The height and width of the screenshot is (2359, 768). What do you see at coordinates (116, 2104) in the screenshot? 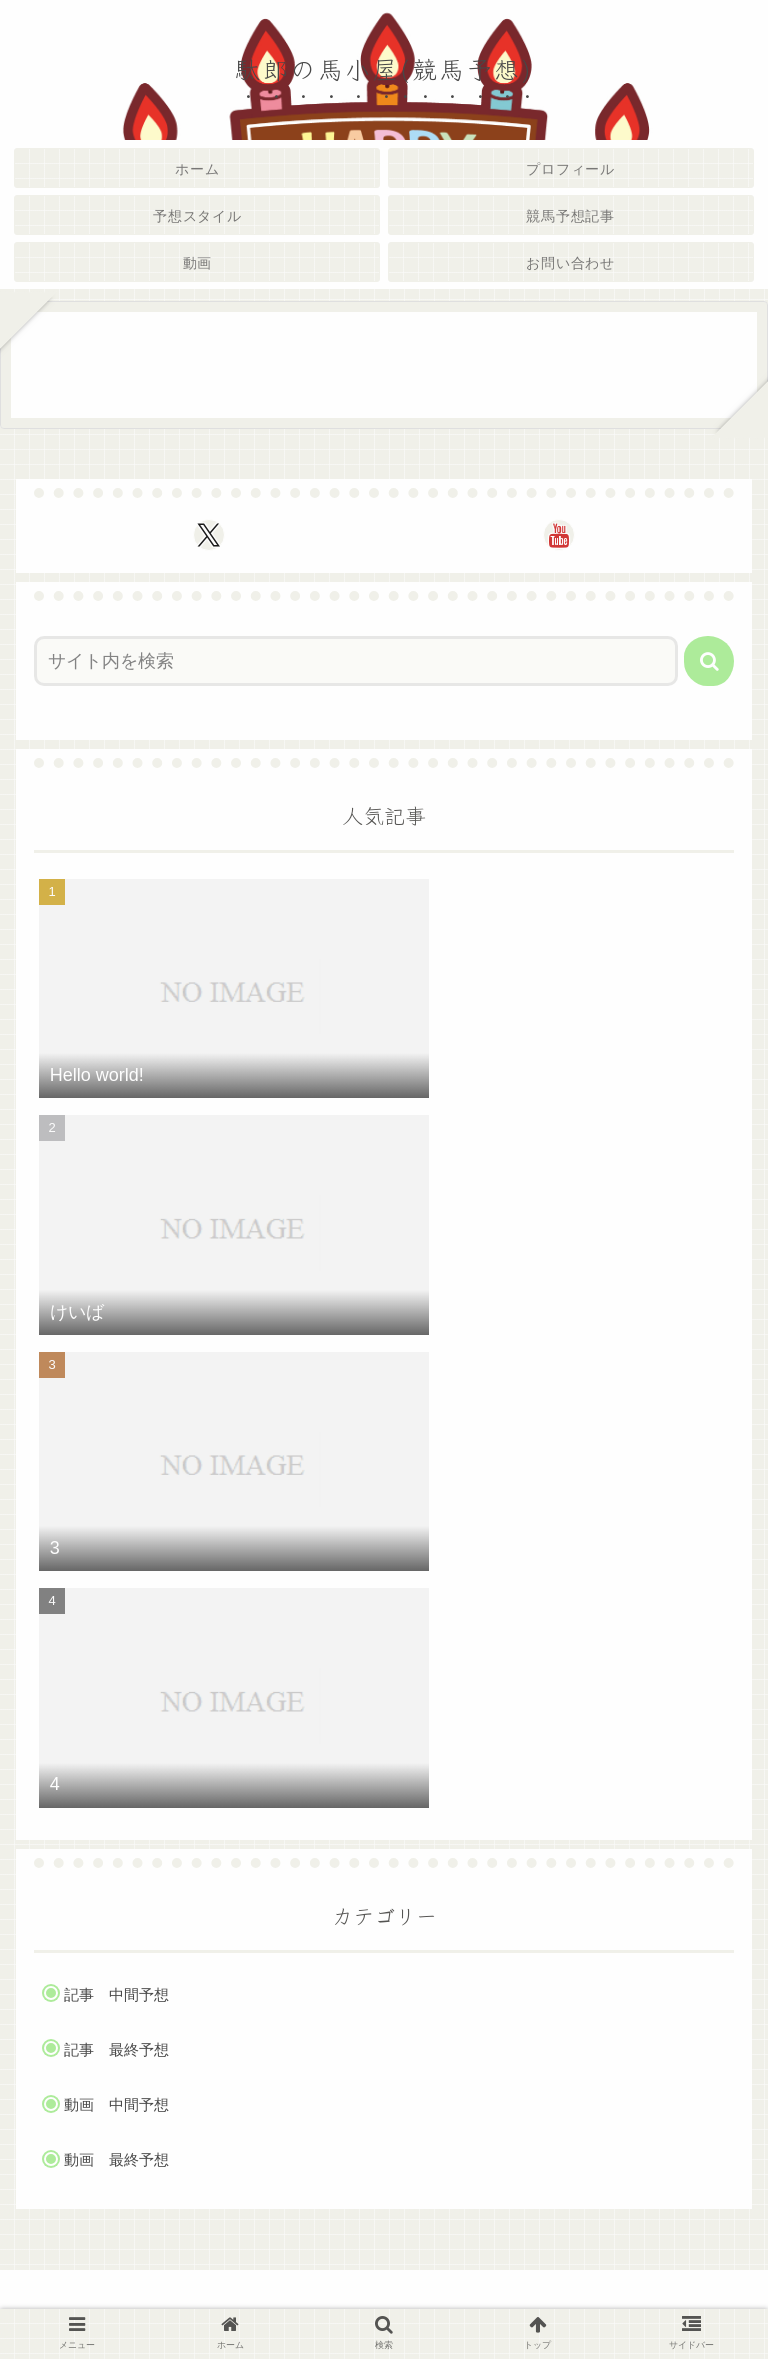
I see `動画 中間予想` at bounding box center [116, 2104].